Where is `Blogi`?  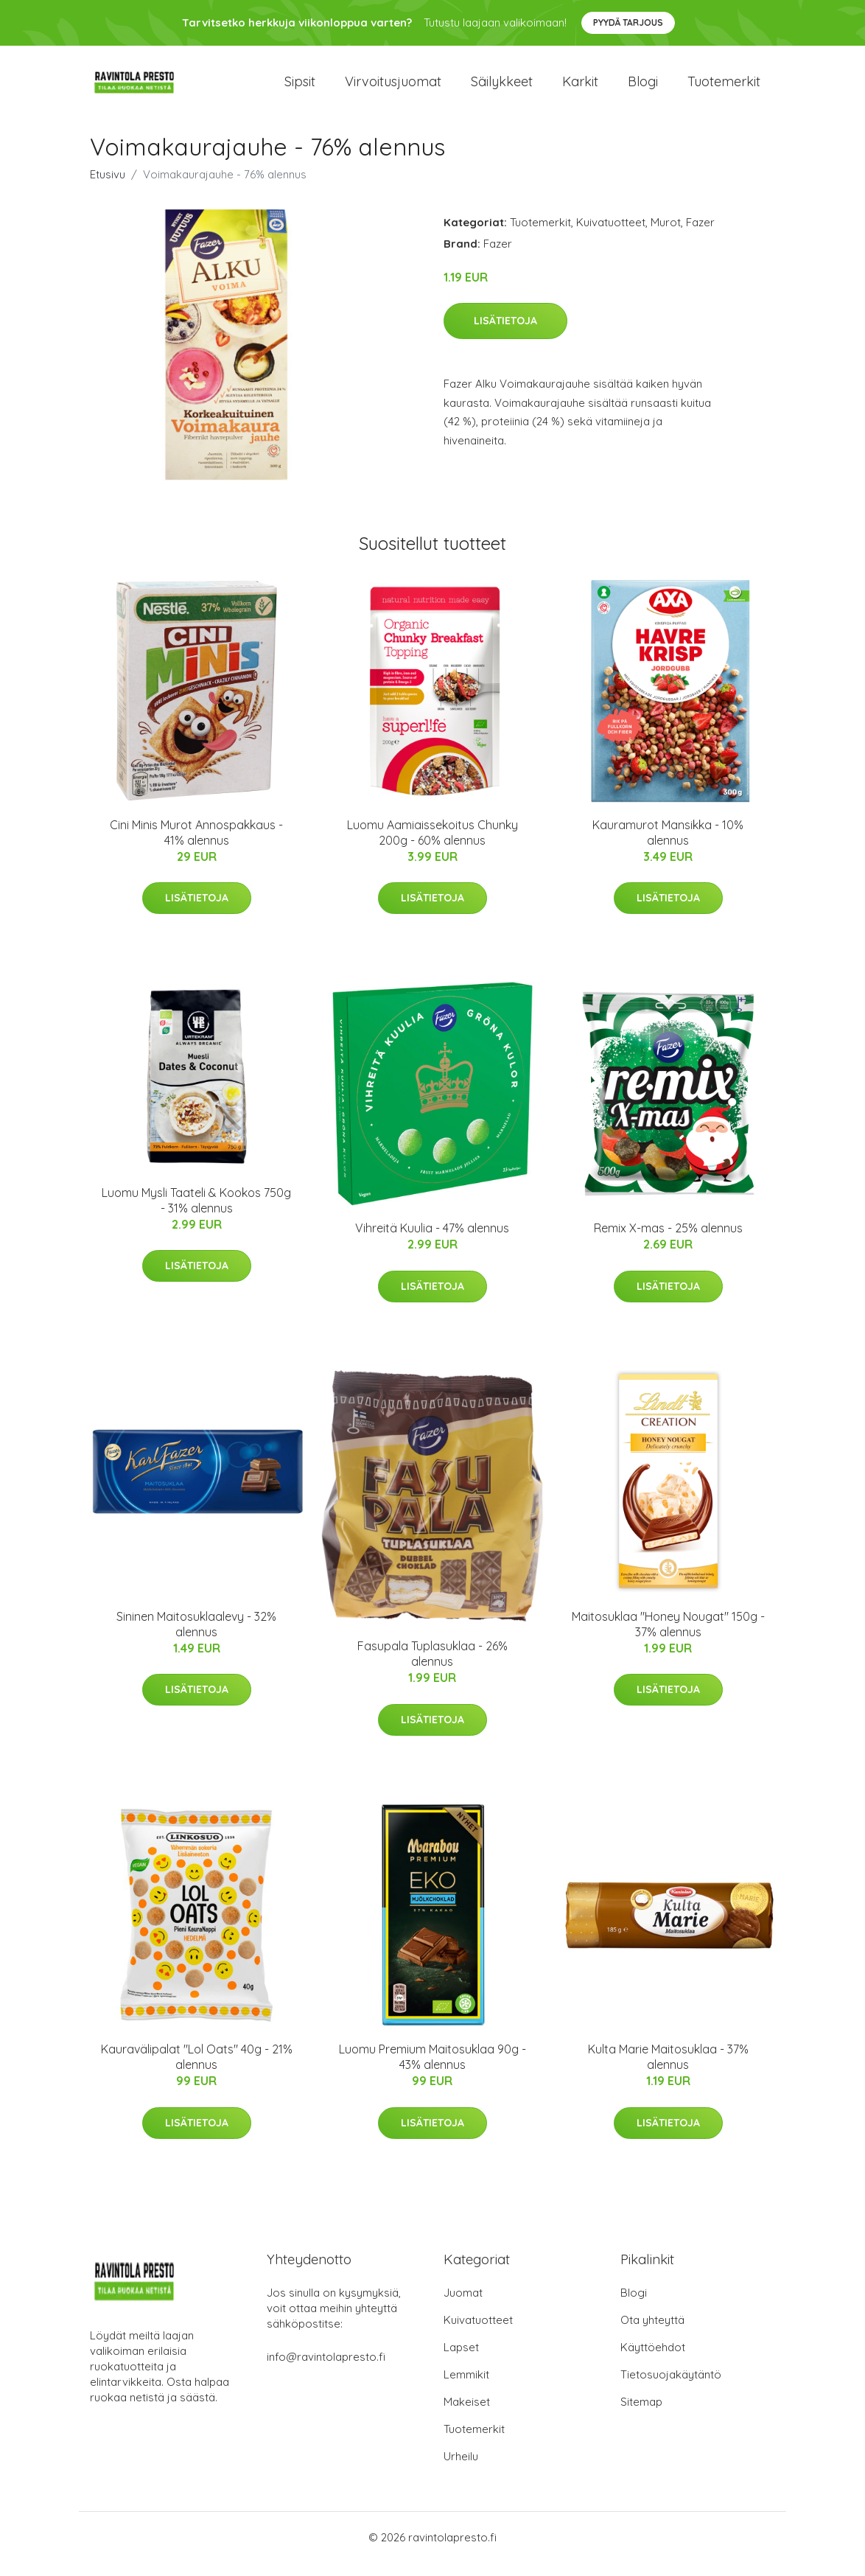 Blogi is located at coordinates (643, 88).